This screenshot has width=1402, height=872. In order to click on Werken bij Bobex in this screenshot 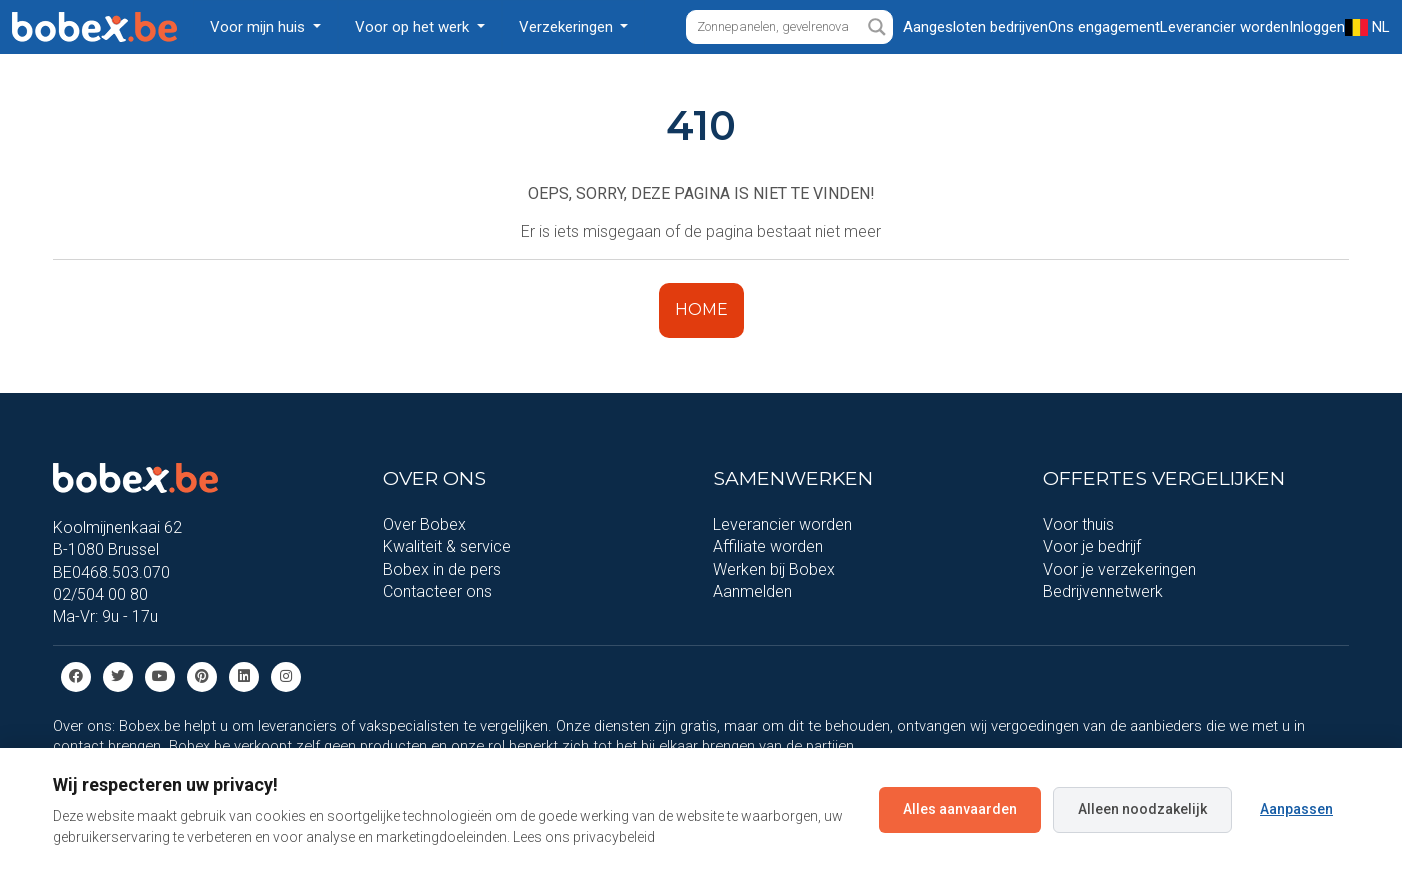, I will do `click(774, 569)`.